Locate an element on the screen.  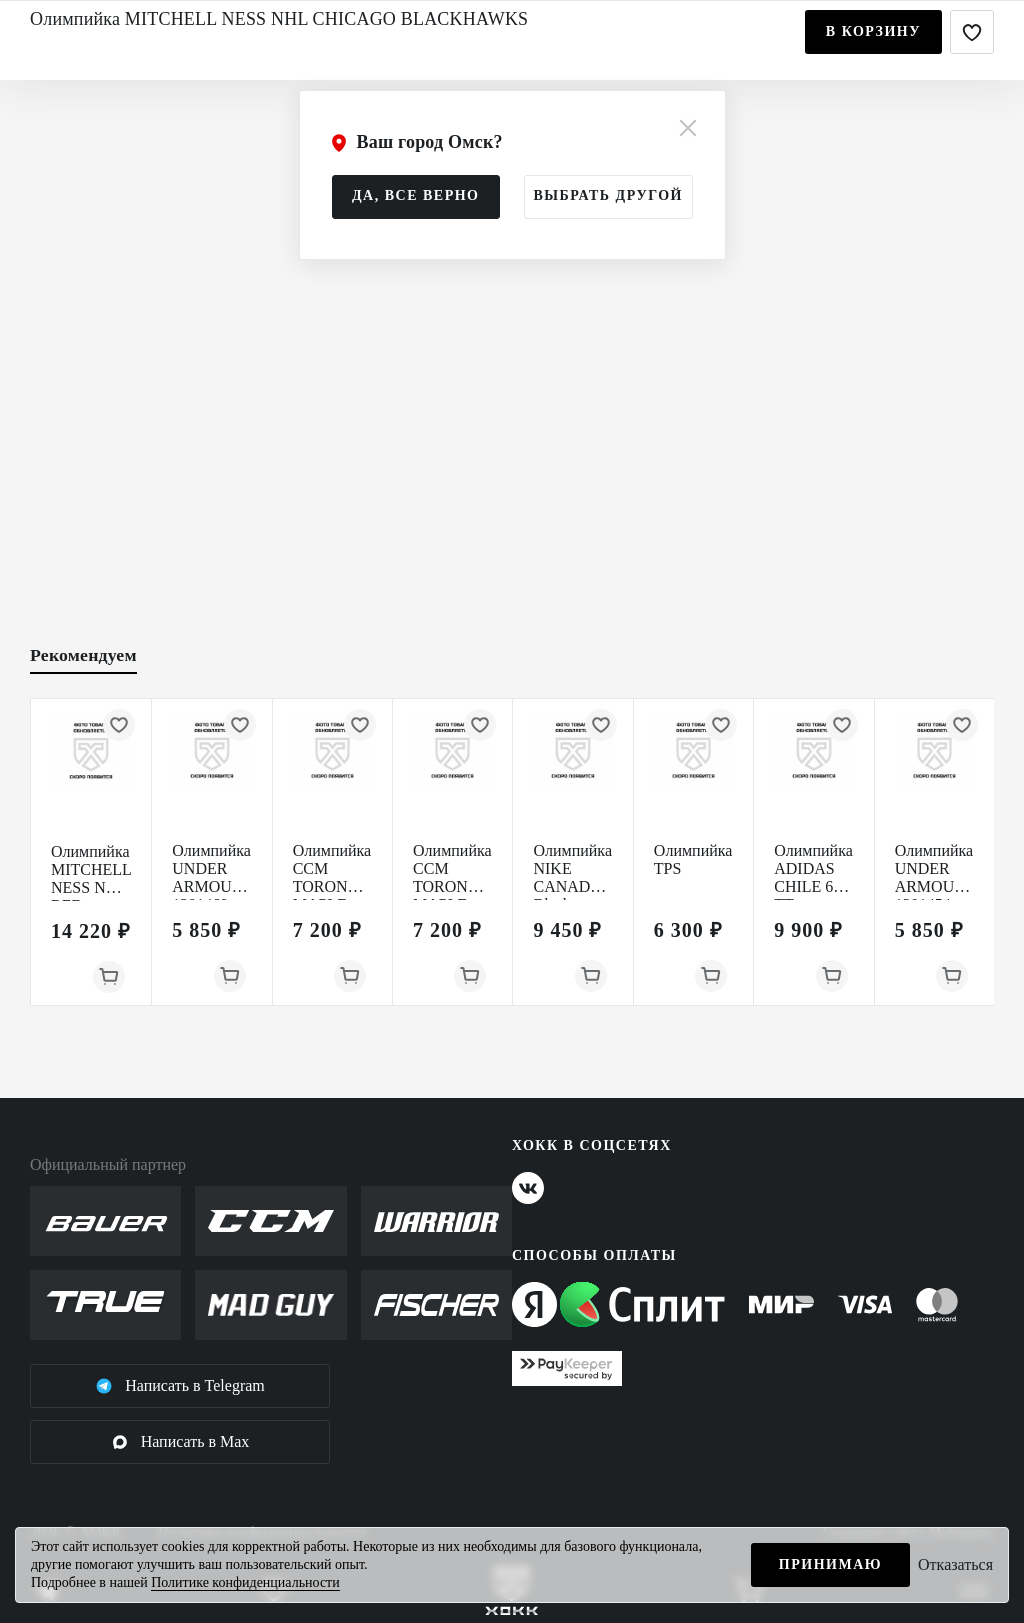
Политике конфиденциальности is located at coordinates (245, 1582).